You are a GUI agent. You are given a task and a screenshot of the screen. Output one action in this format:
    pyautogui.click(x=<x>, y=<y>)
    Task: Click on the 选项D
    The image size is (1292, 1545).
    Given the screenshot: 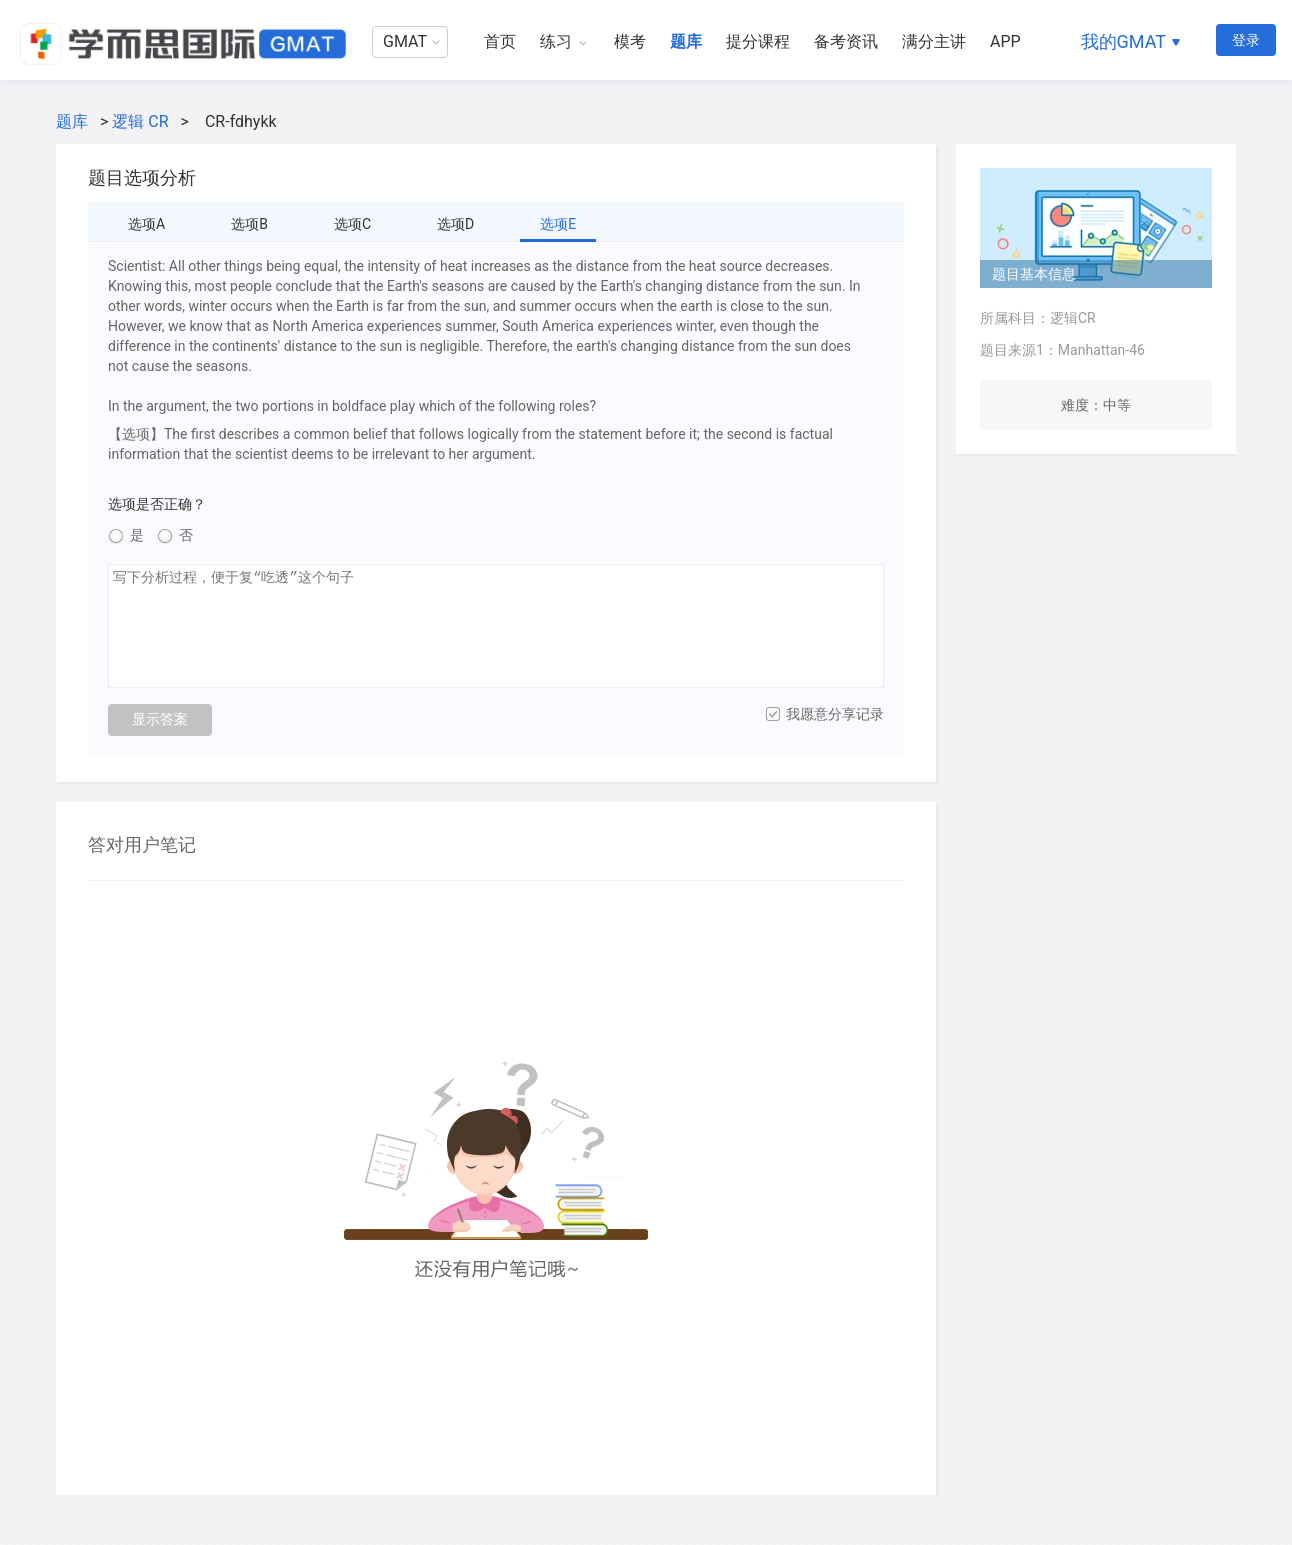 What is the action you would take?
    pyautogui.click(x=455, y=224)
    